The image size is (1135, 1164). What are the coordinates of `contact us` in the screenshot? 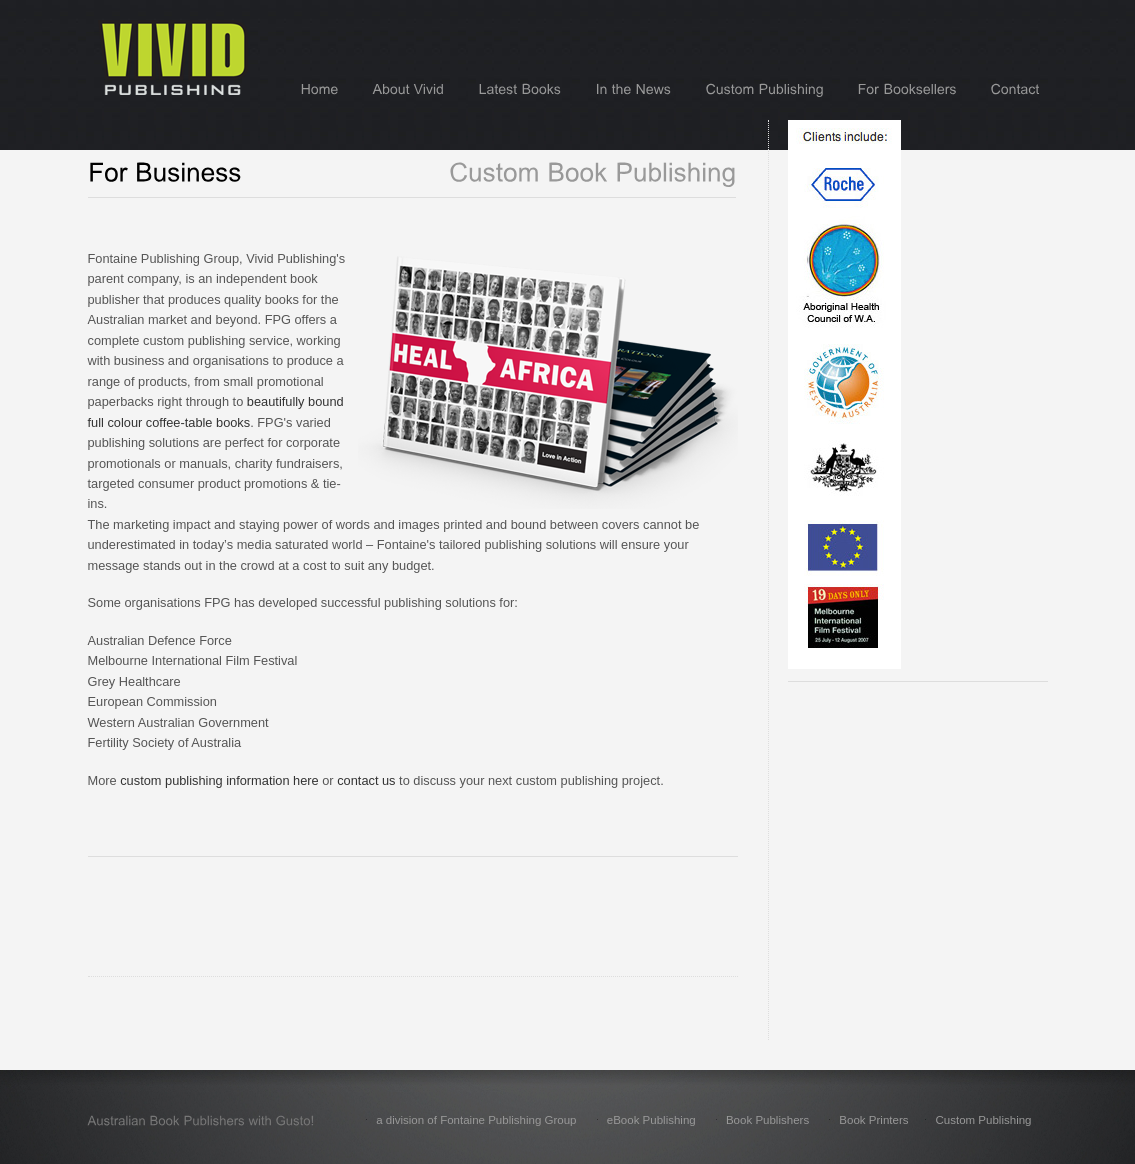 It's located at (366, 780).